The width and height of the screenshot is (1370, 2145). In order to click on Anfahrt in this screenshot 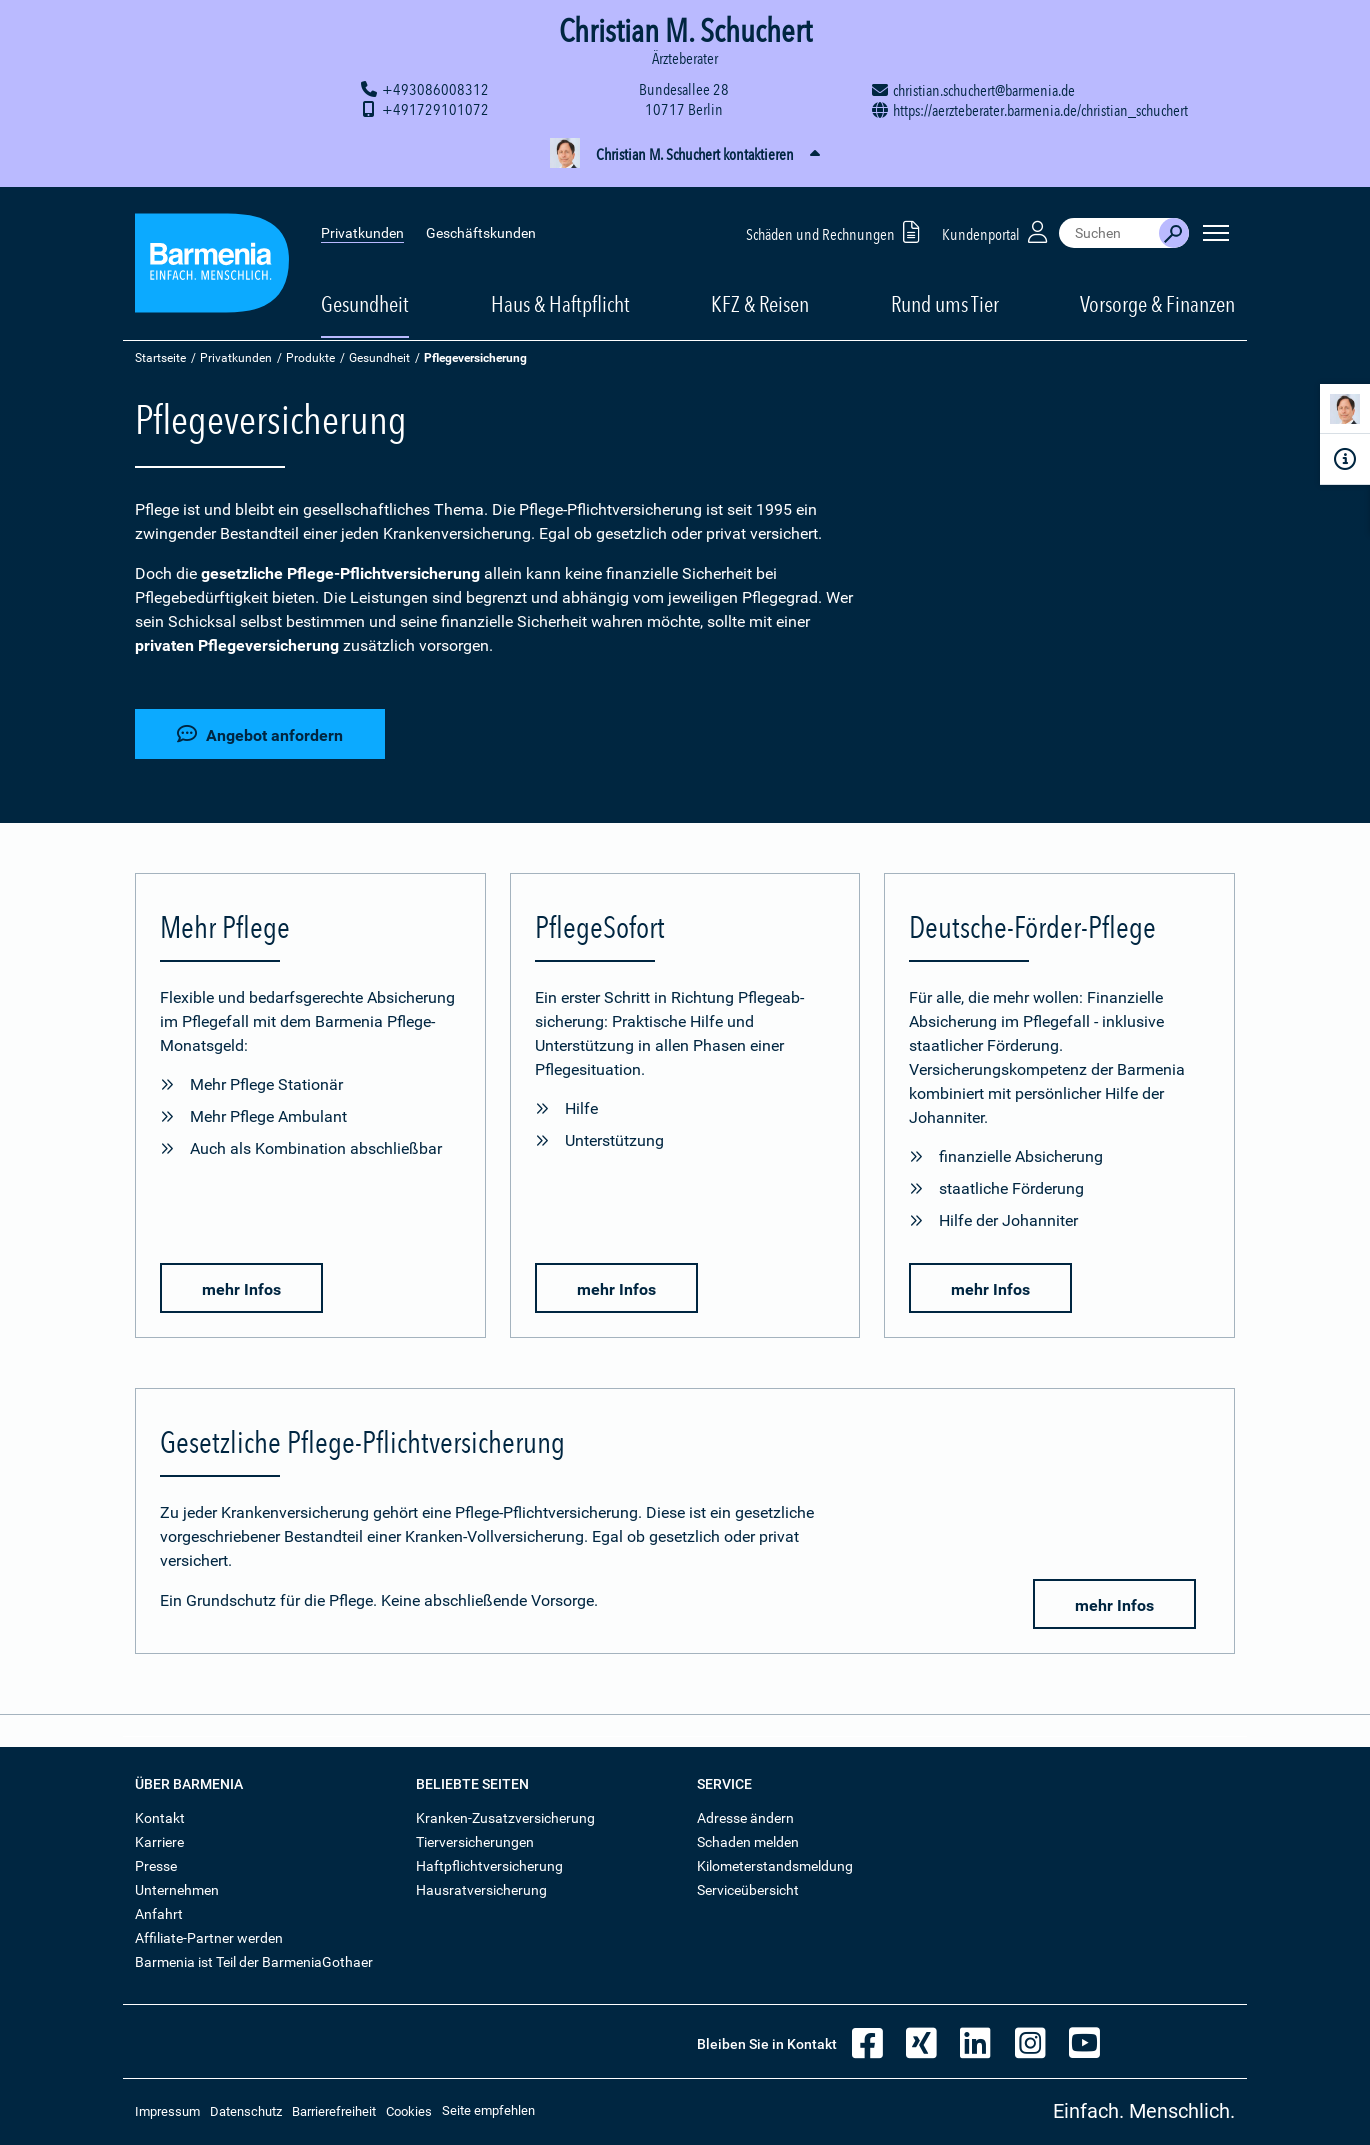, I will do `click(159, 1914)`.